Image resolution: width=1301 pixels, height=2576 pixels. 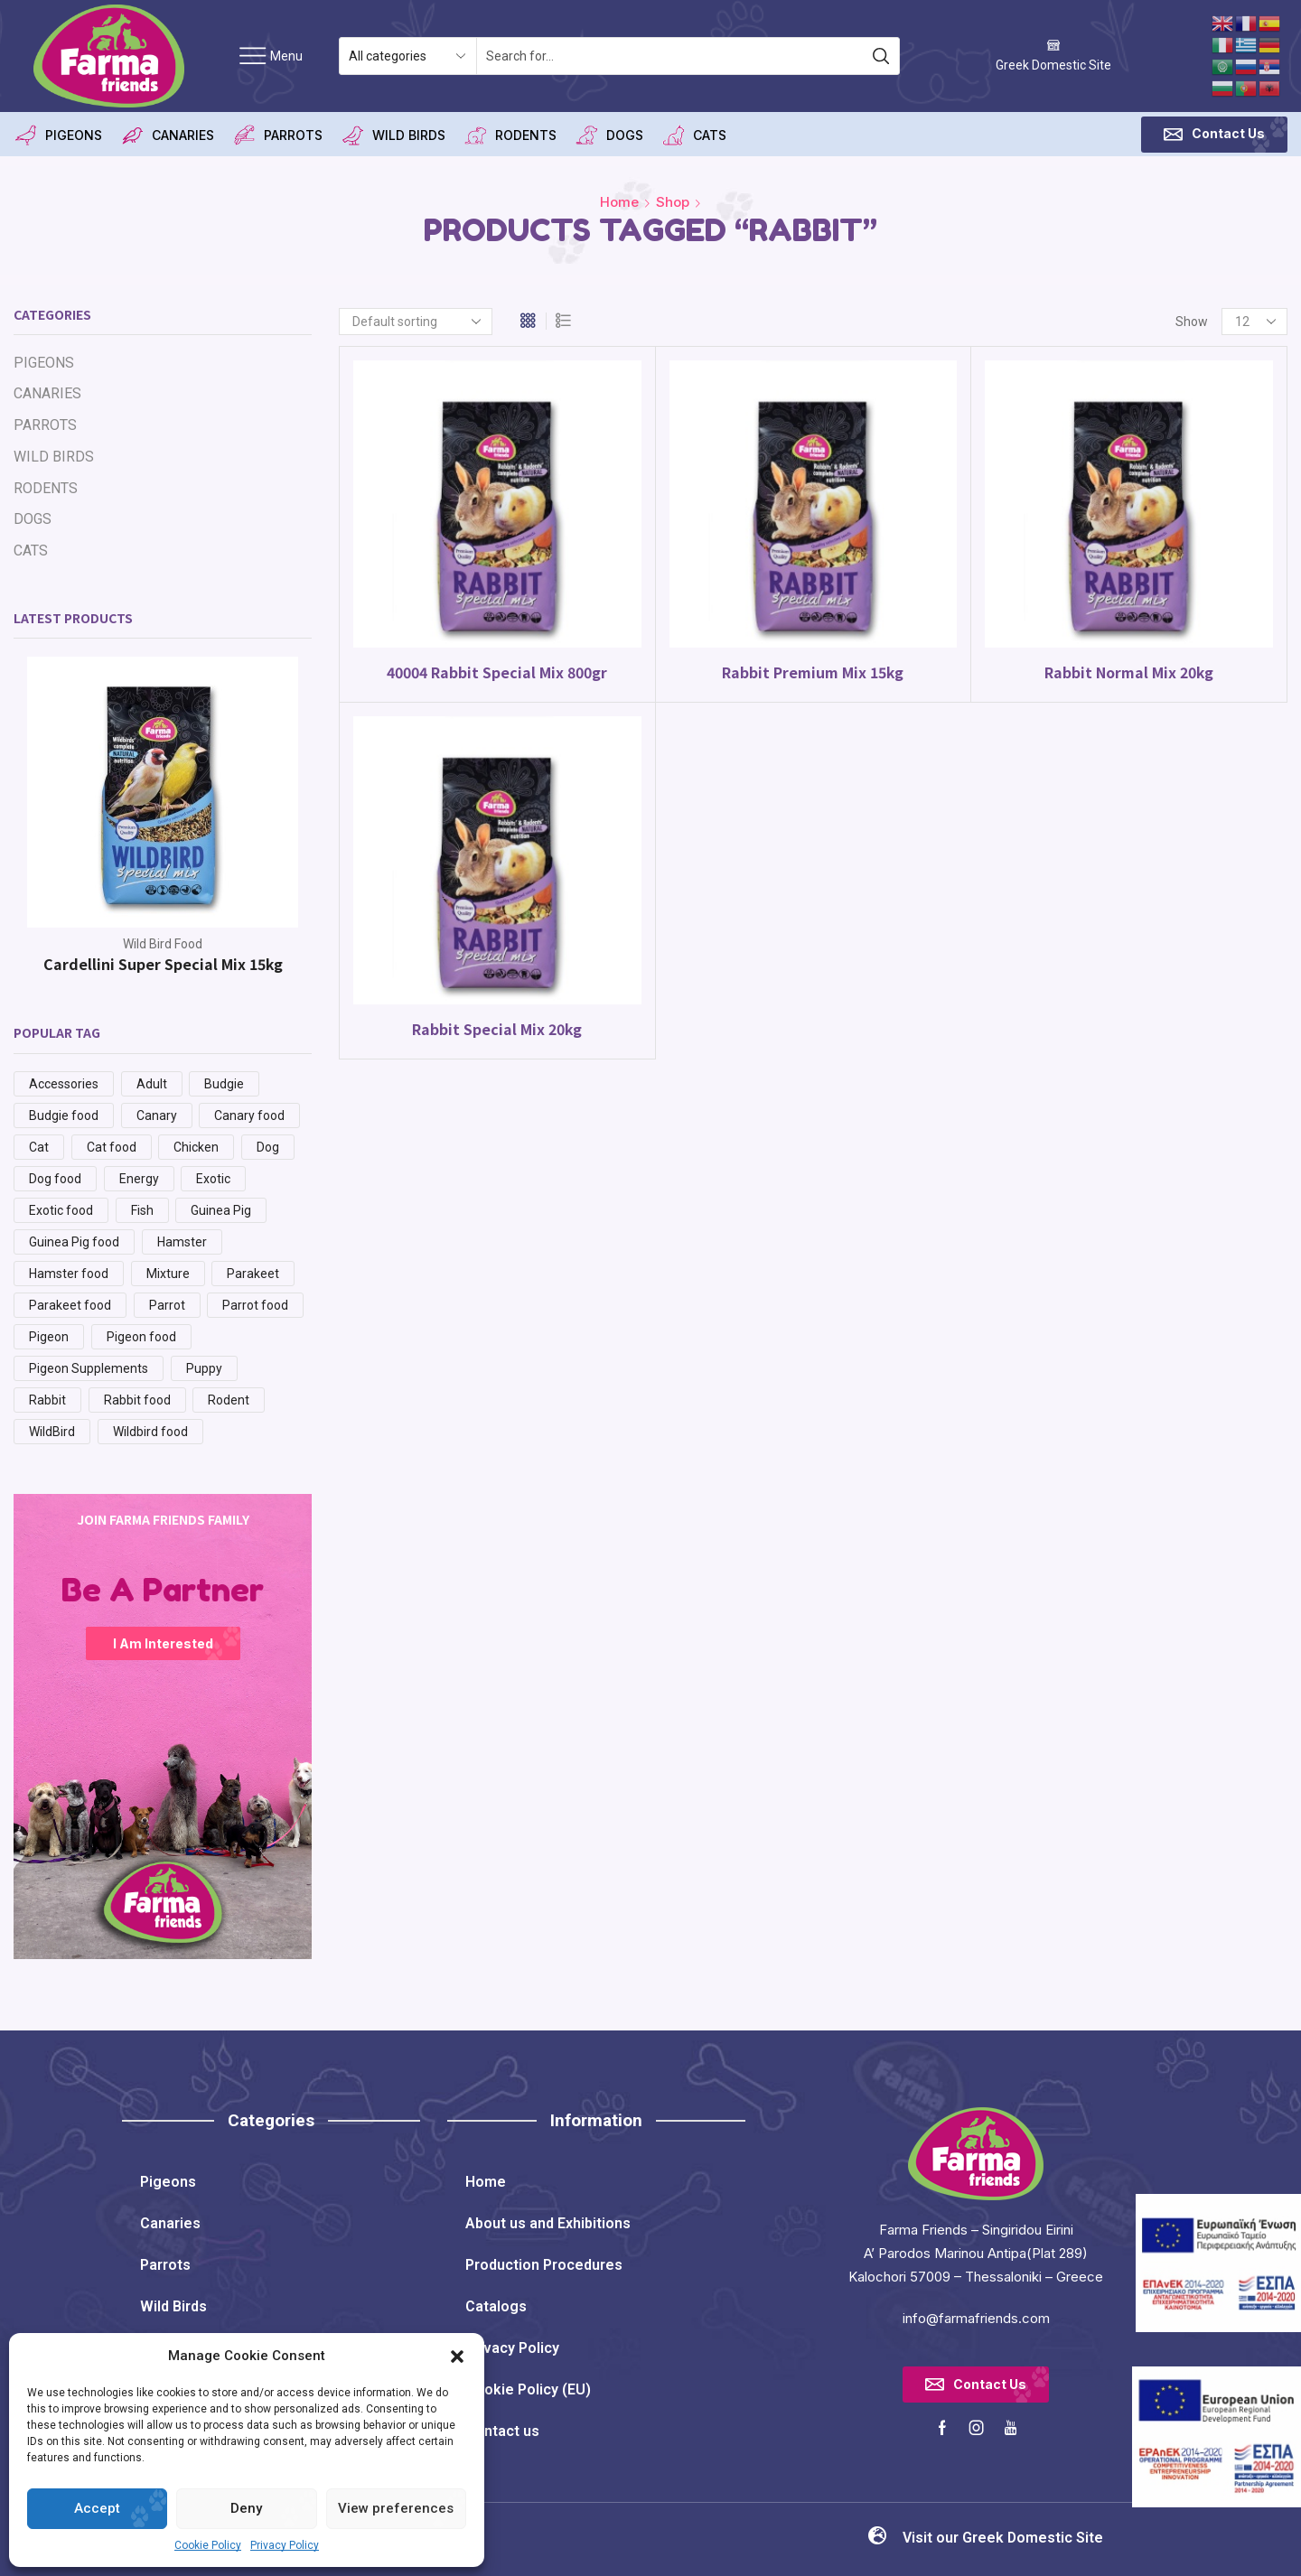 What do you see at coordinates (55, 1178) in the screenshot?
I see `Dog food [Dog food (14 products)]` at bounding box center [55, 1178].